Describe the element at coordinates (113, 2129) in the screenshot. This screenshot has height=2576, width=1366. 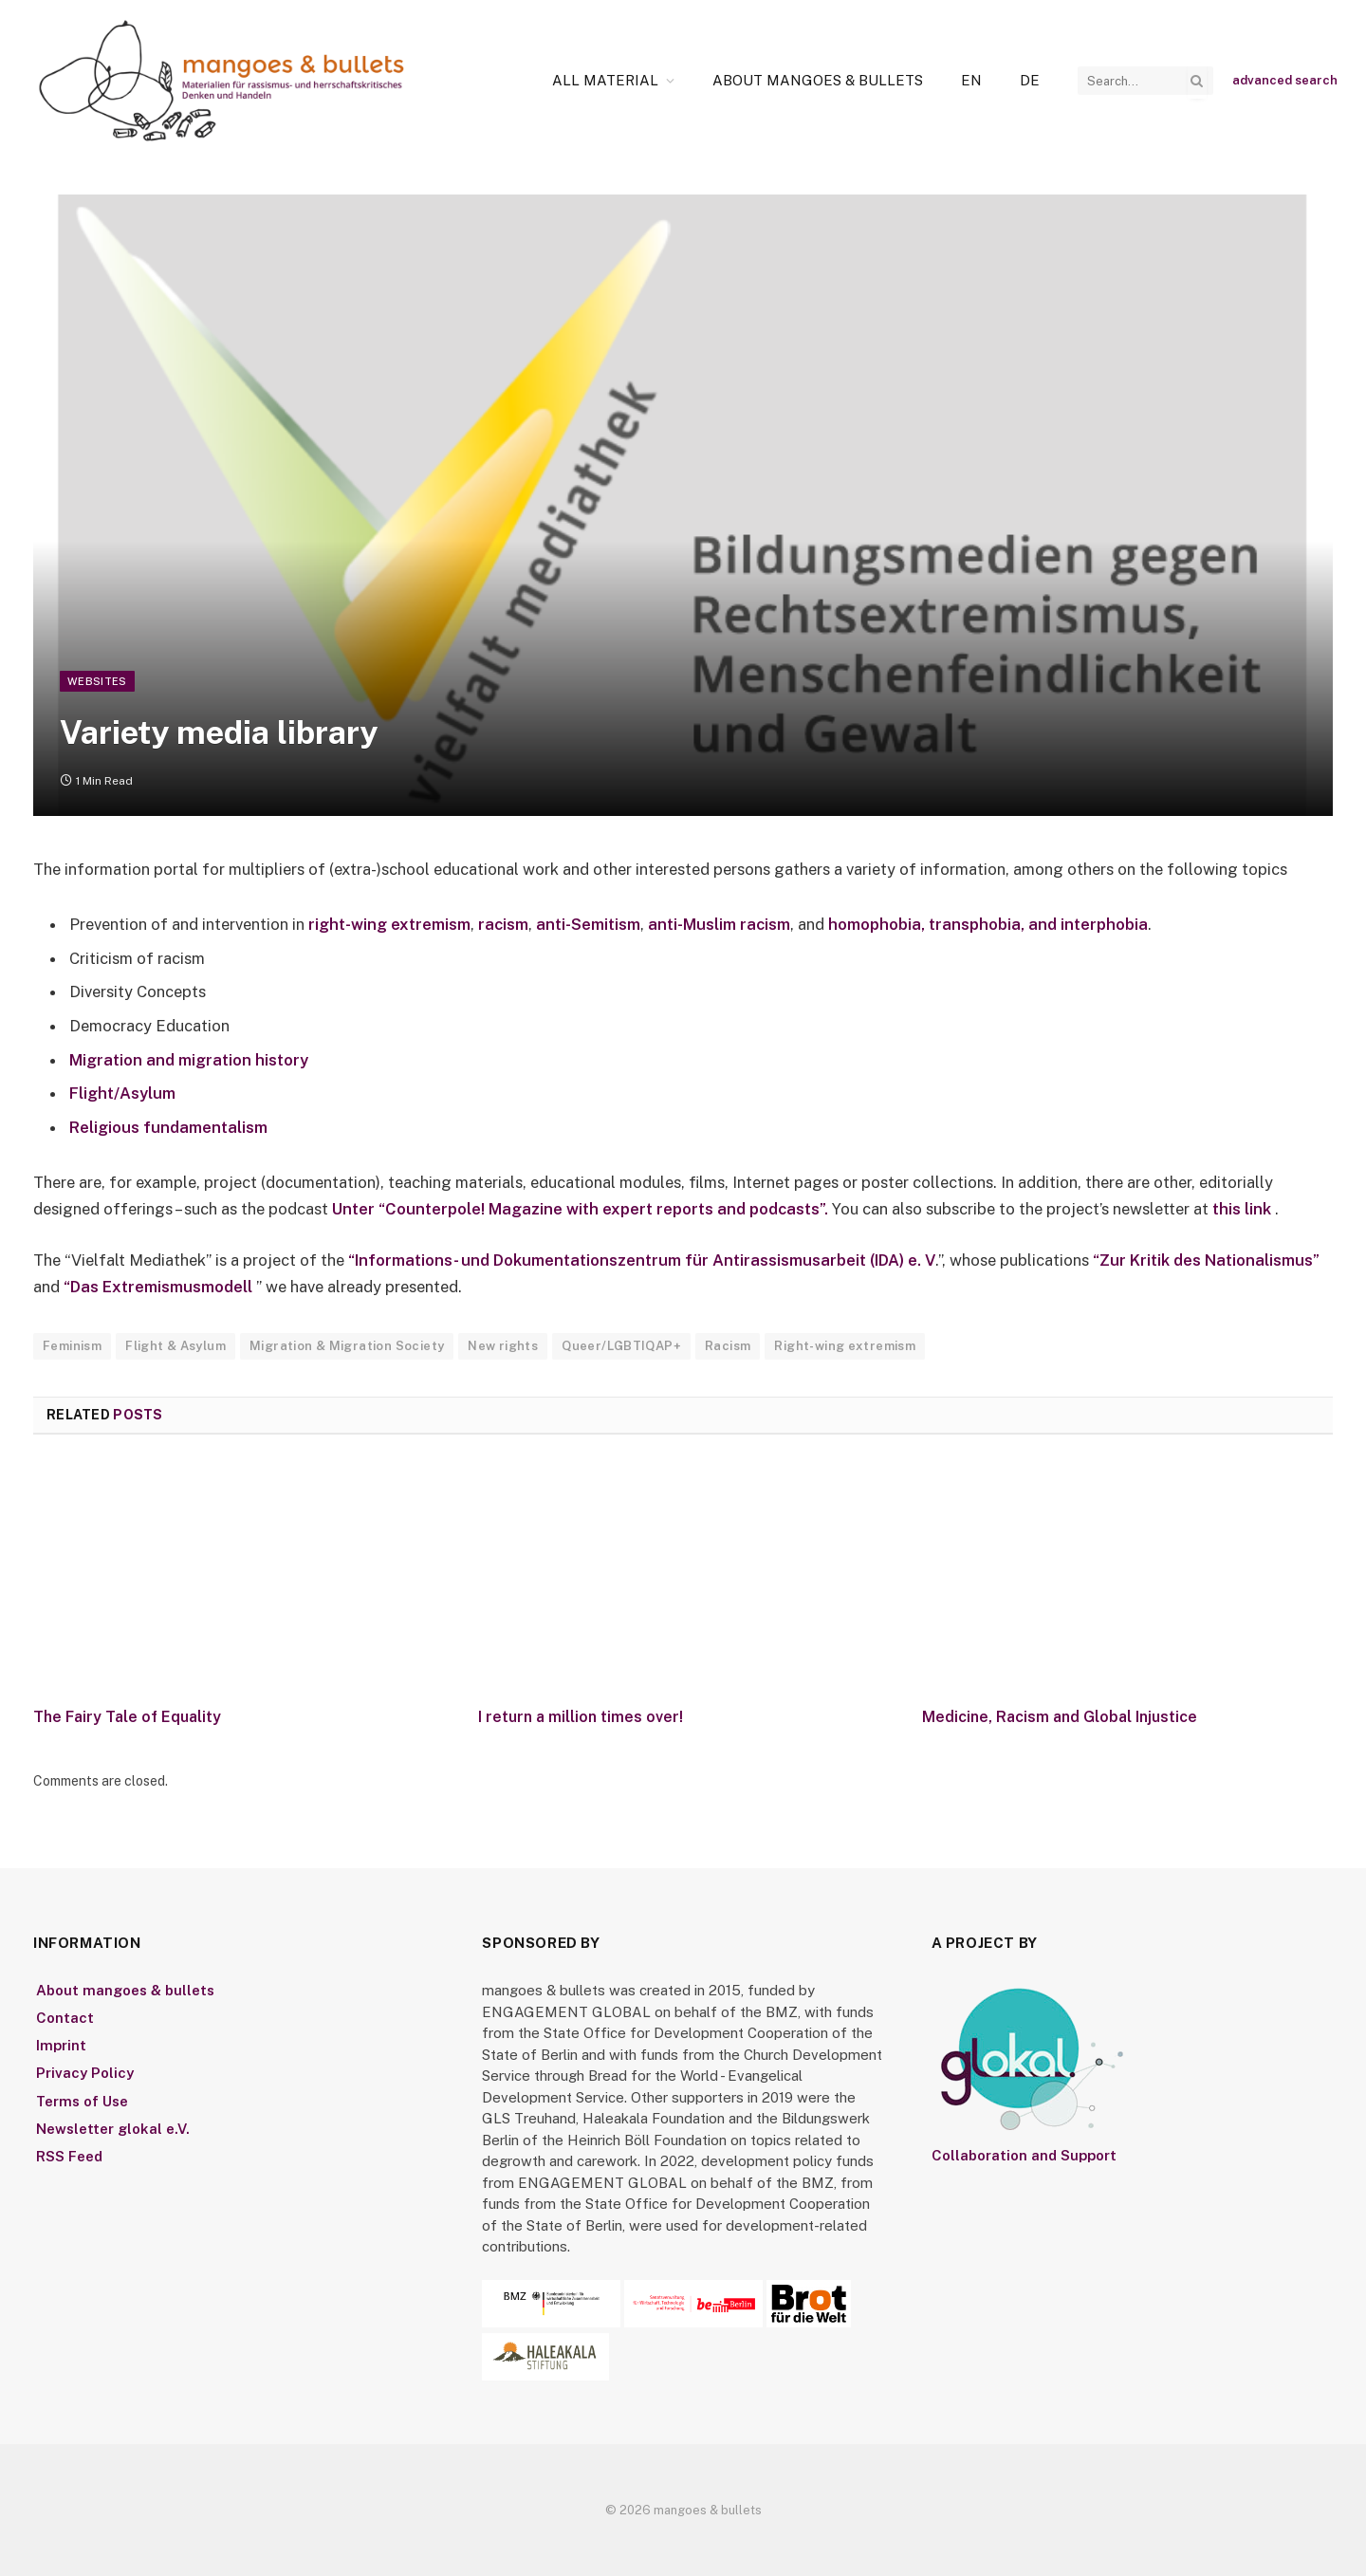
I see `Newsletter glokal e.V.` at that location.